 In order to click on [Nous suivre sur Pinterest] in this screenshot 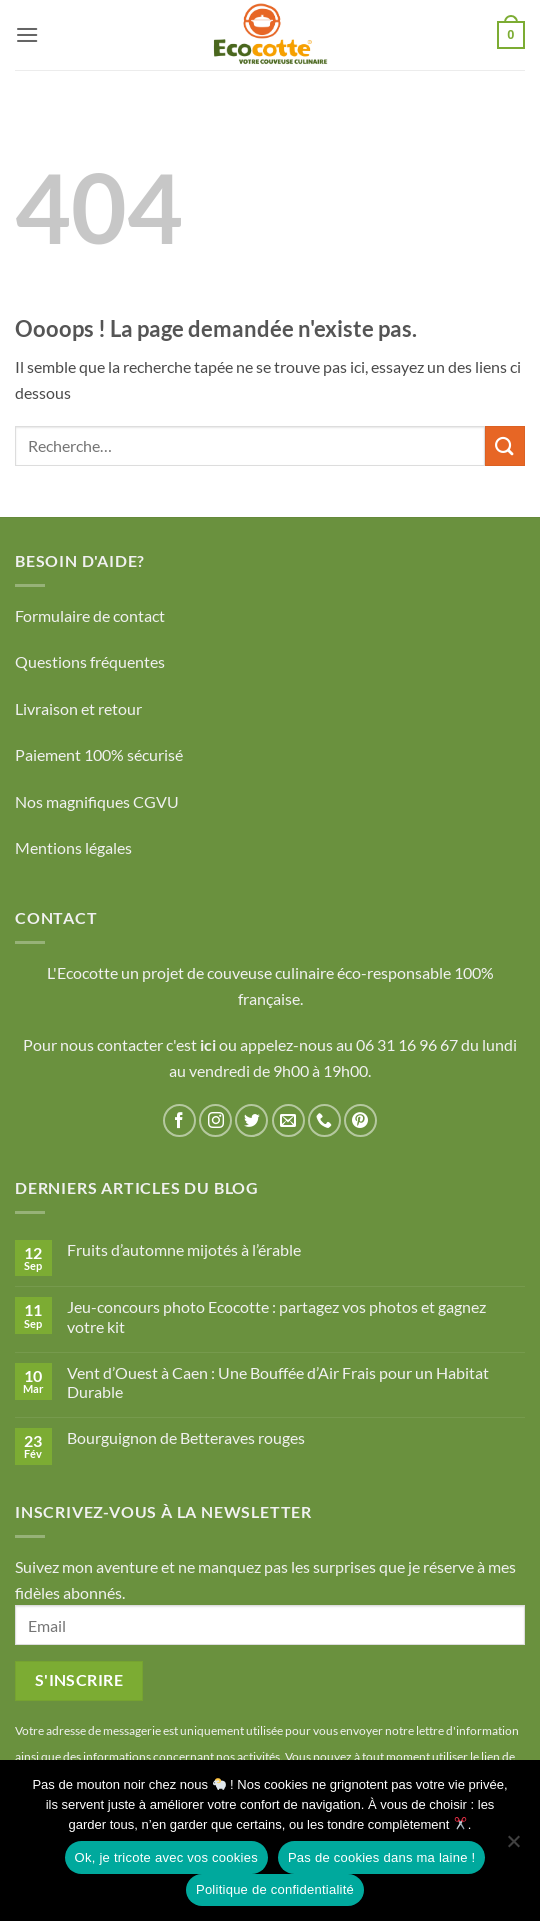, I will do `click(360, 1120)`.